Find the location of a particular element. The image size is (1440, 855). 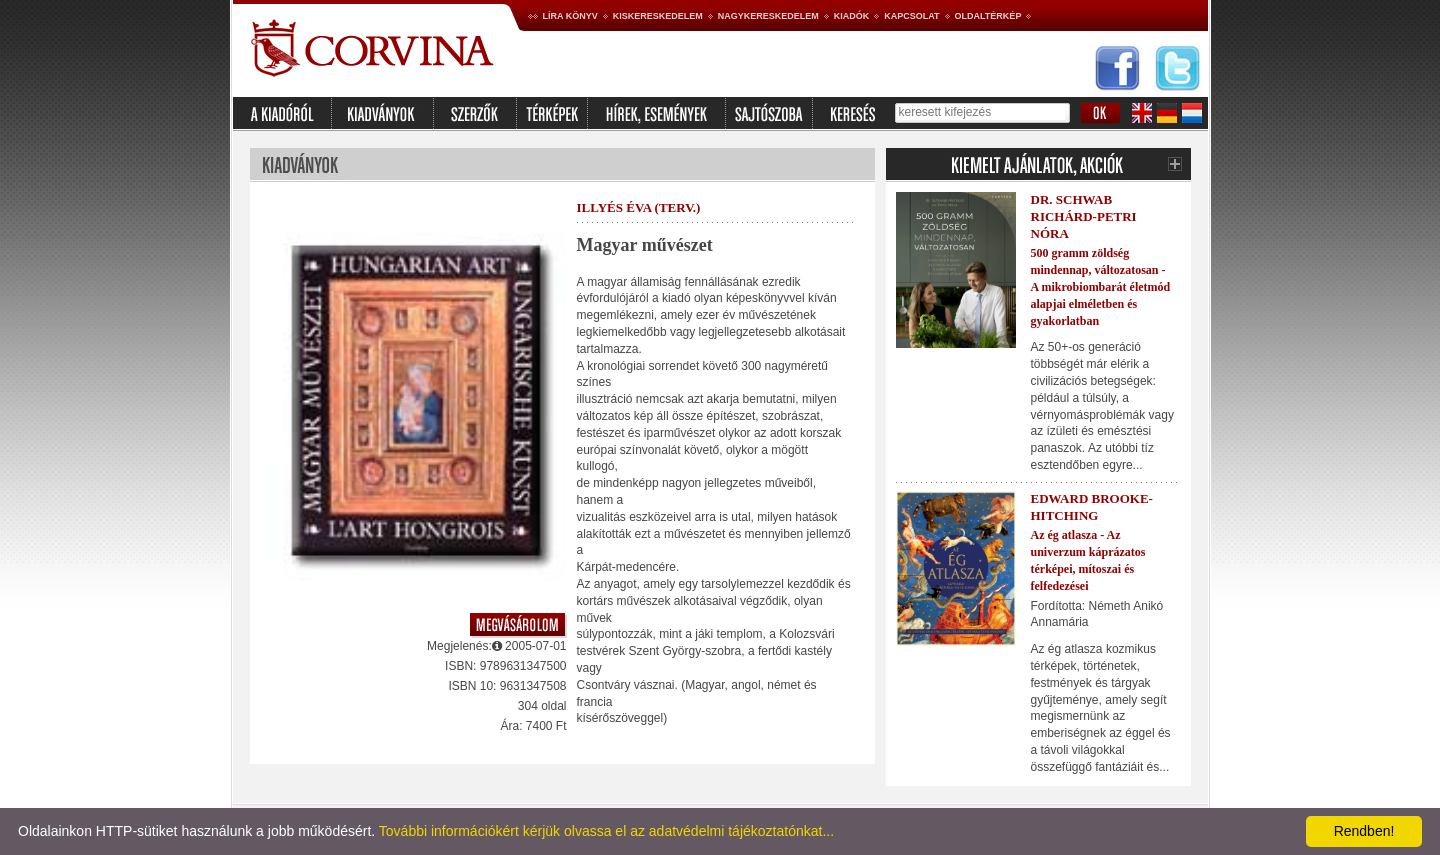

500 gramm zöldség mindennap, változatosan - A mikrobiombarát életmód alapjai elméletben és gyakorlatban is located at coordinates (1101, 286).